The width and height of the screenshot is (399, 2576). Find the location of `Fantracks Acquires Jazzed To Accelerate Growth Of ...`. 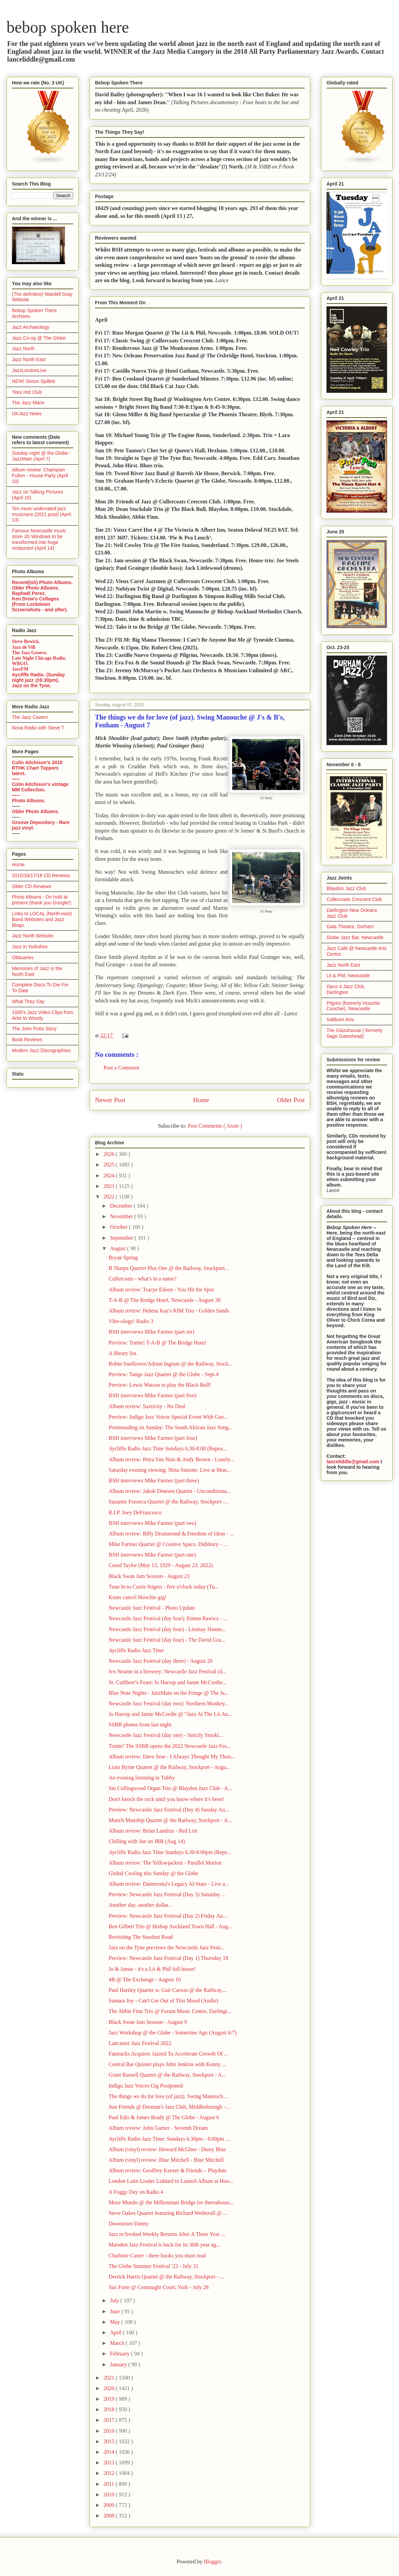

Fantracks Acquires Jazzed To Accelerate Growth Of ... is located at coordinates (168, 2054).